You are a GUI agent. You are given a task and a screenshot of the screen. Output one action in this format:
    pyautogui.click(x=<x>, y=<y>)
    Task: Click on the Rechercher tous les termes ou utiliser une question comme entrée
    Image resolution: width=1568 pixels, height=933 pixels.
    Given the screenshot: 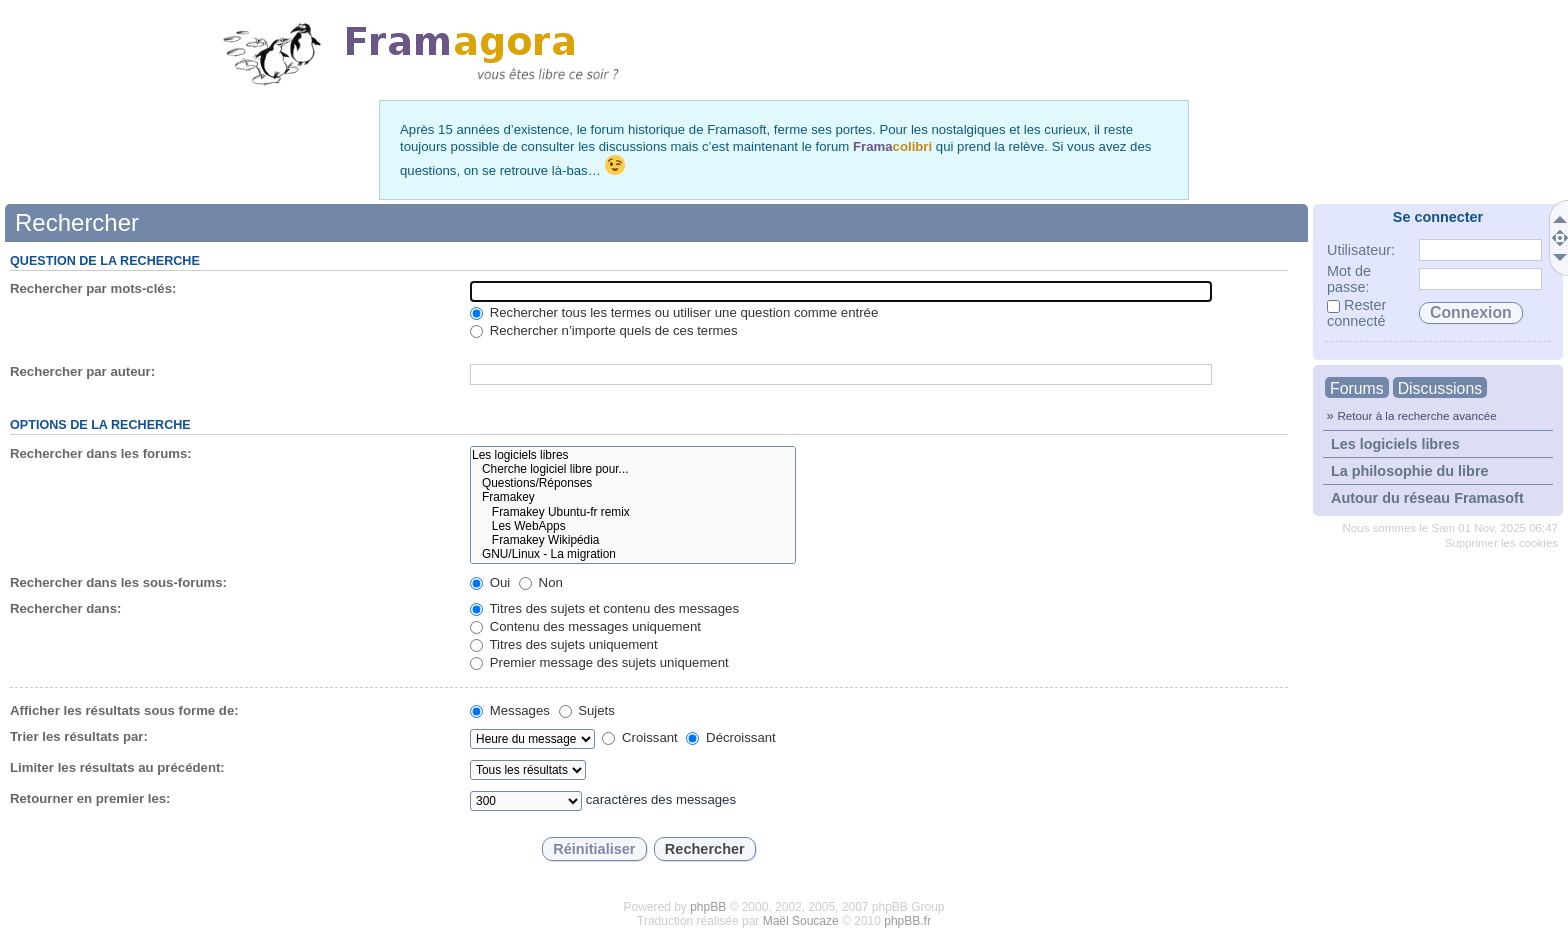 What is the action you would take?
    pyautogui.click(x=674, y=312)
    